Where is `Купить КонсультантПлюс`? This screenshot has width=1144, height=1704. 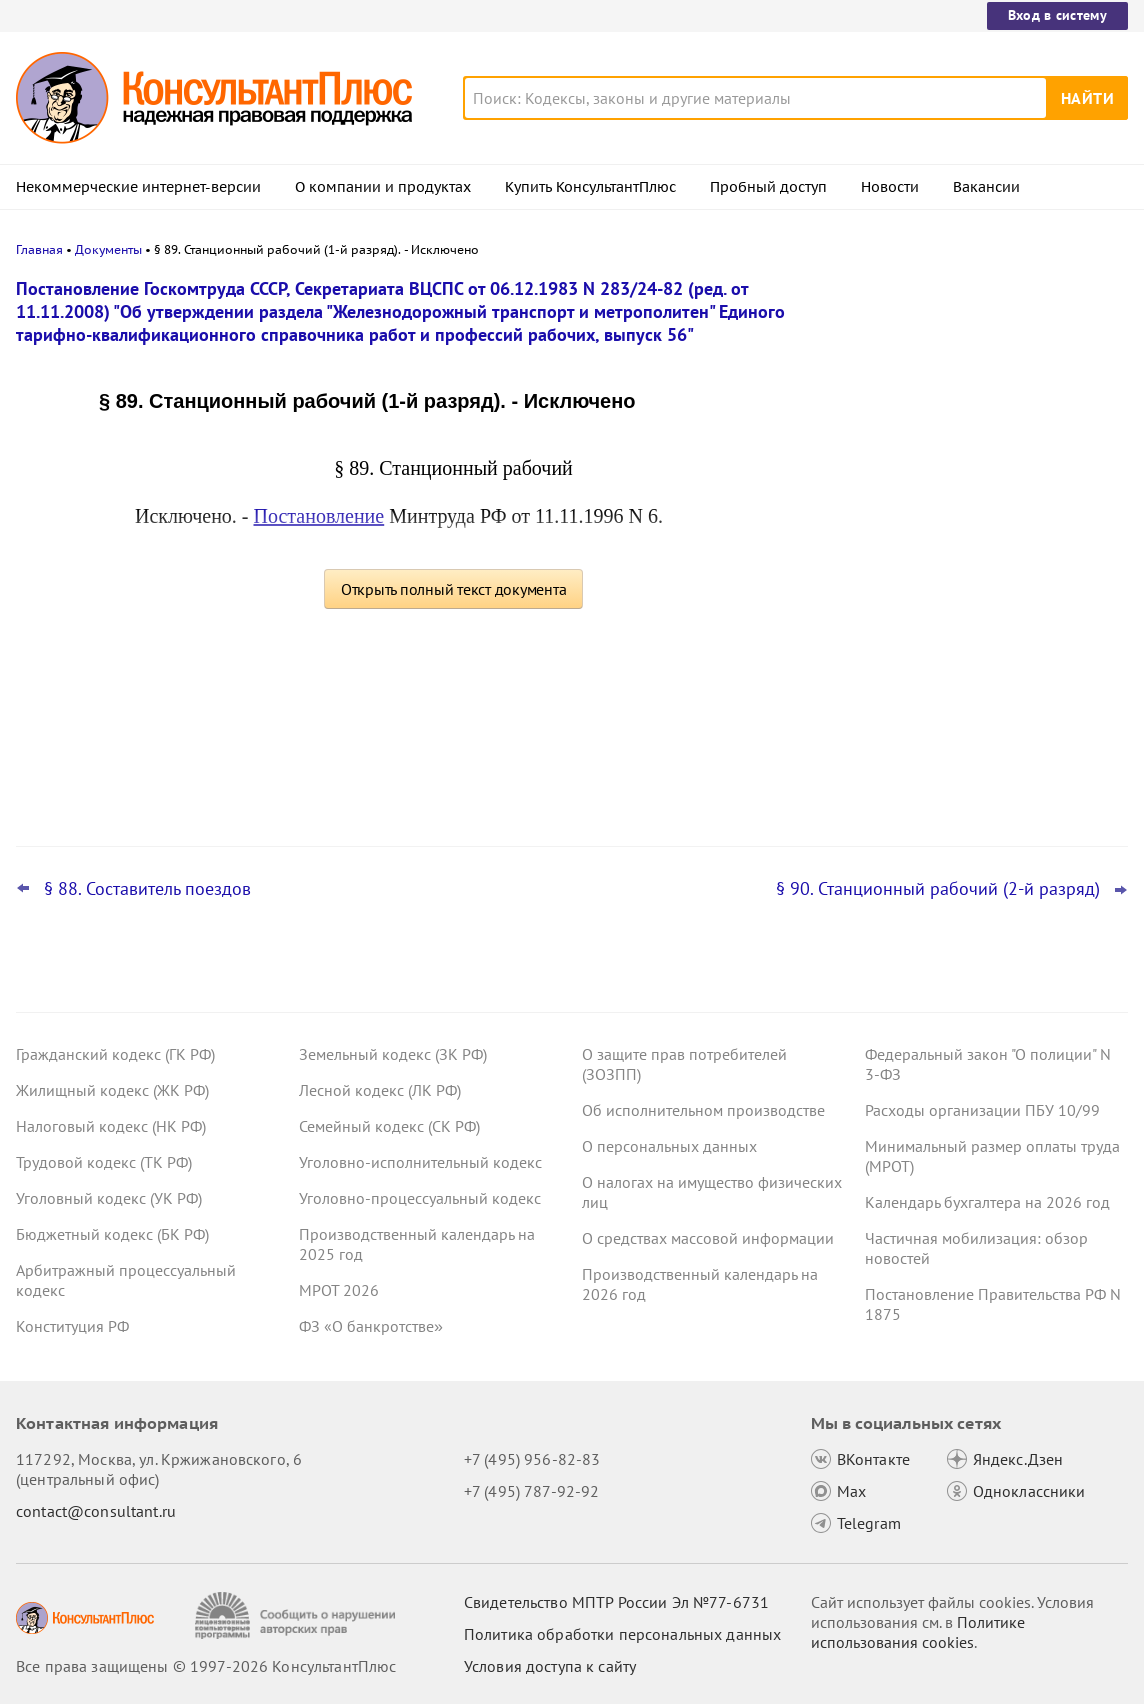
Купить КонсультантПлюс is located at coordinates (590, 187).